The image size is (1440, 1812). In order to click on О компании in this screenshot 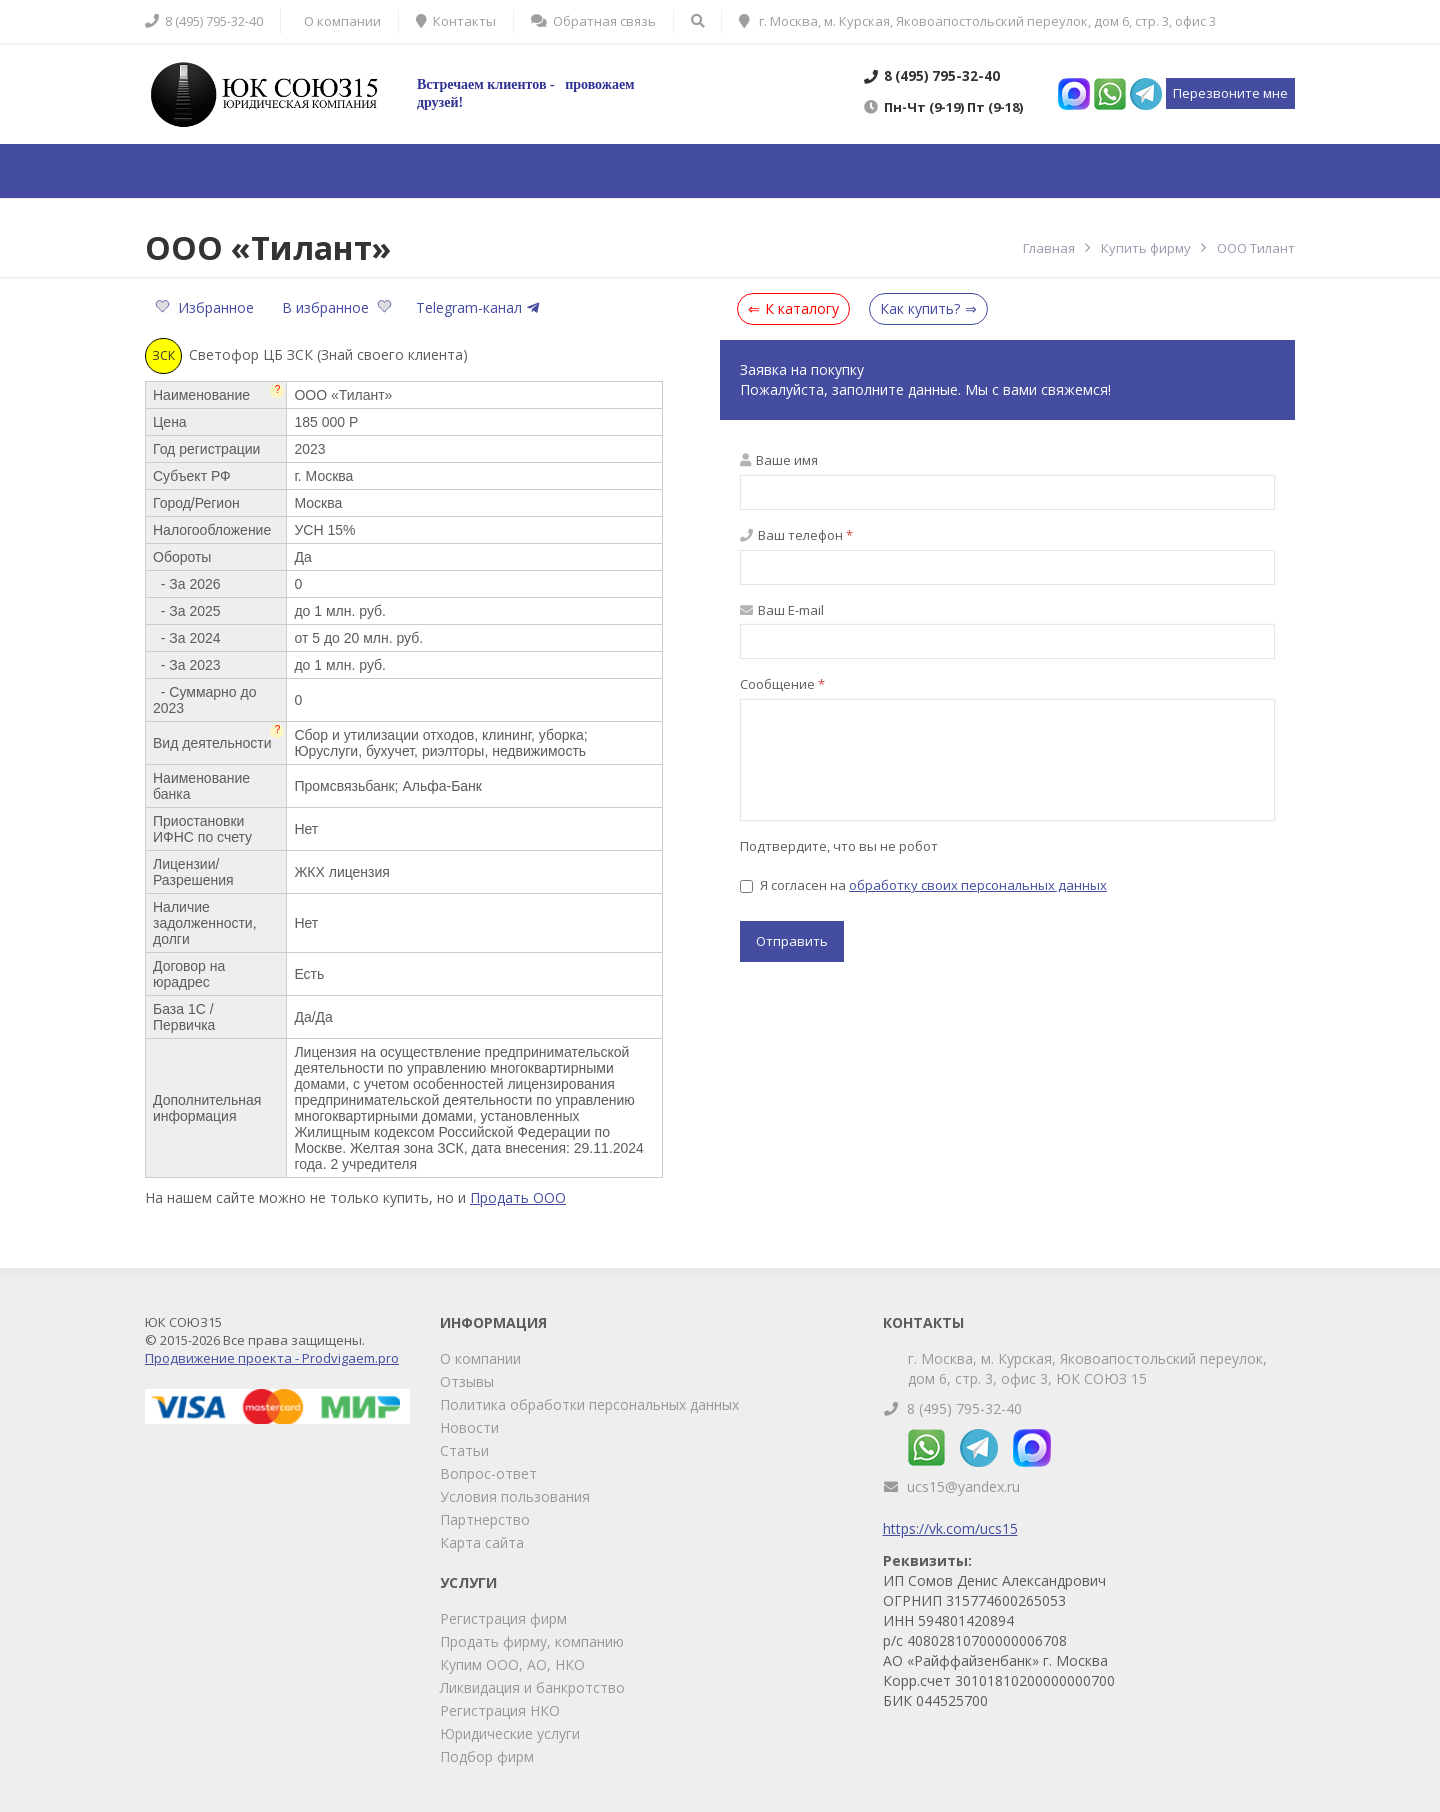, I will do `click(480, 1358)`.